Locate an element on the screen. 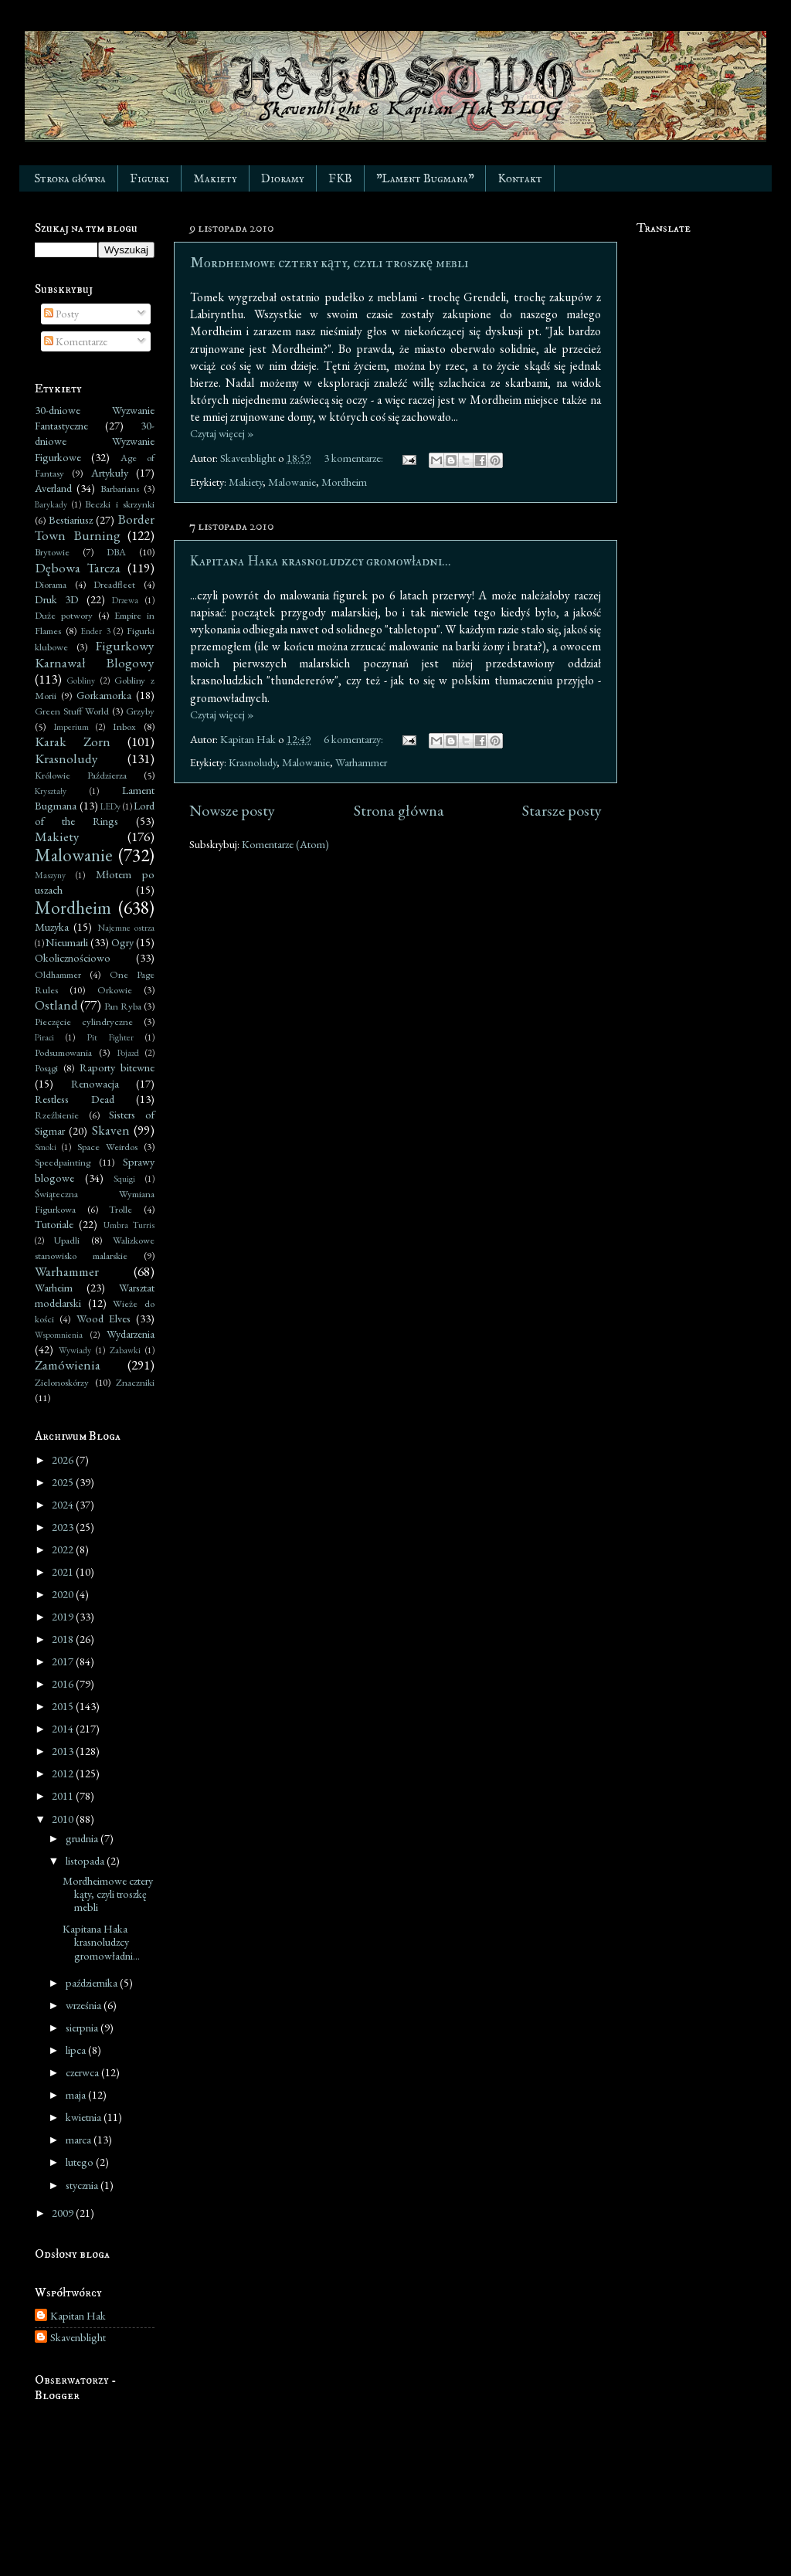  Kapitana Haka krasnoludzcy gromowładni... is located at coordinates (320, 561).